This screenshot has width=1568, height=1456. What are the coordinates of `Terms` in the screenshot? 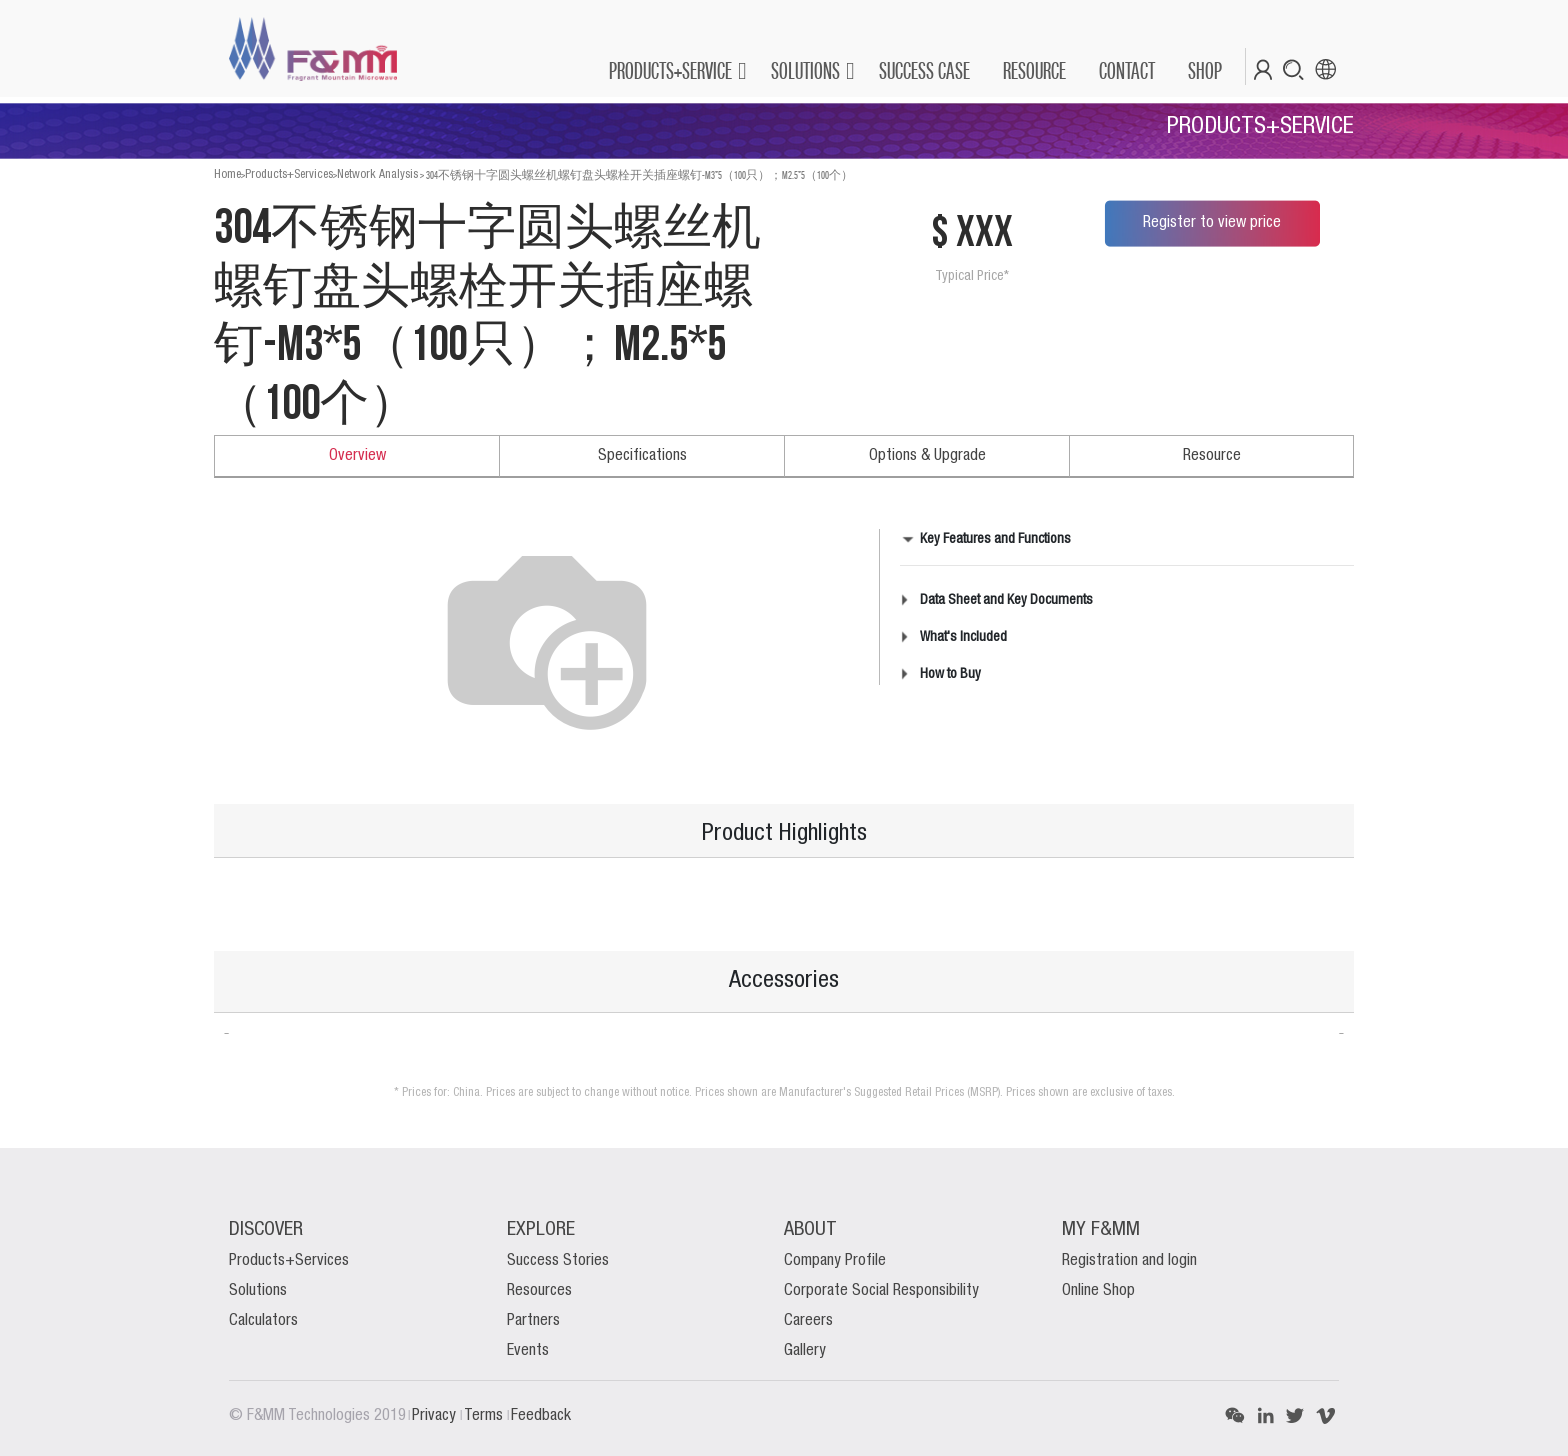 It's located at (485, 1416).